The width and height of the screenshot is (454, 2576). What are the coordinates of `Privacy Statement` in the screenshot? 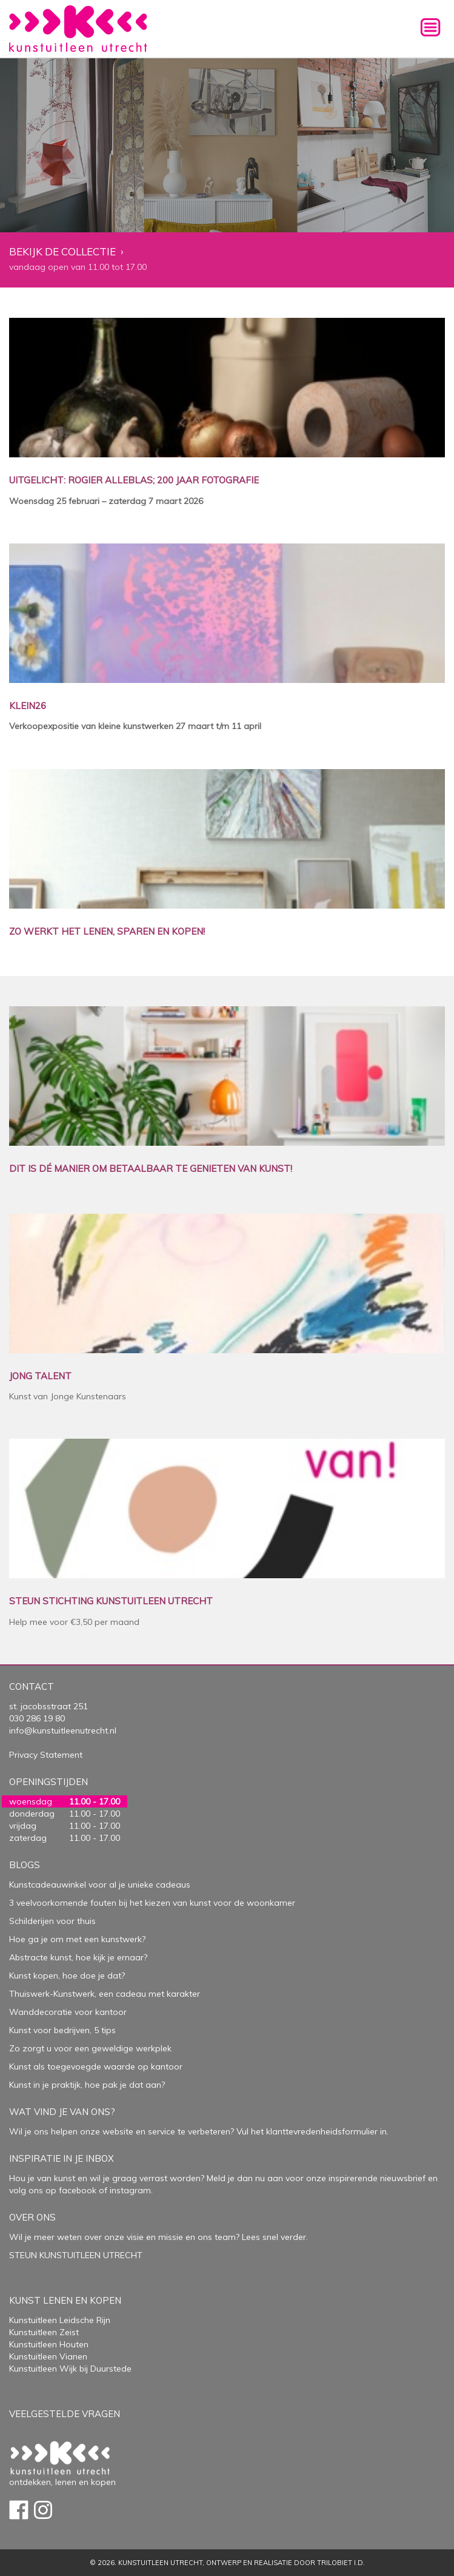 It's located at (45, 1754).